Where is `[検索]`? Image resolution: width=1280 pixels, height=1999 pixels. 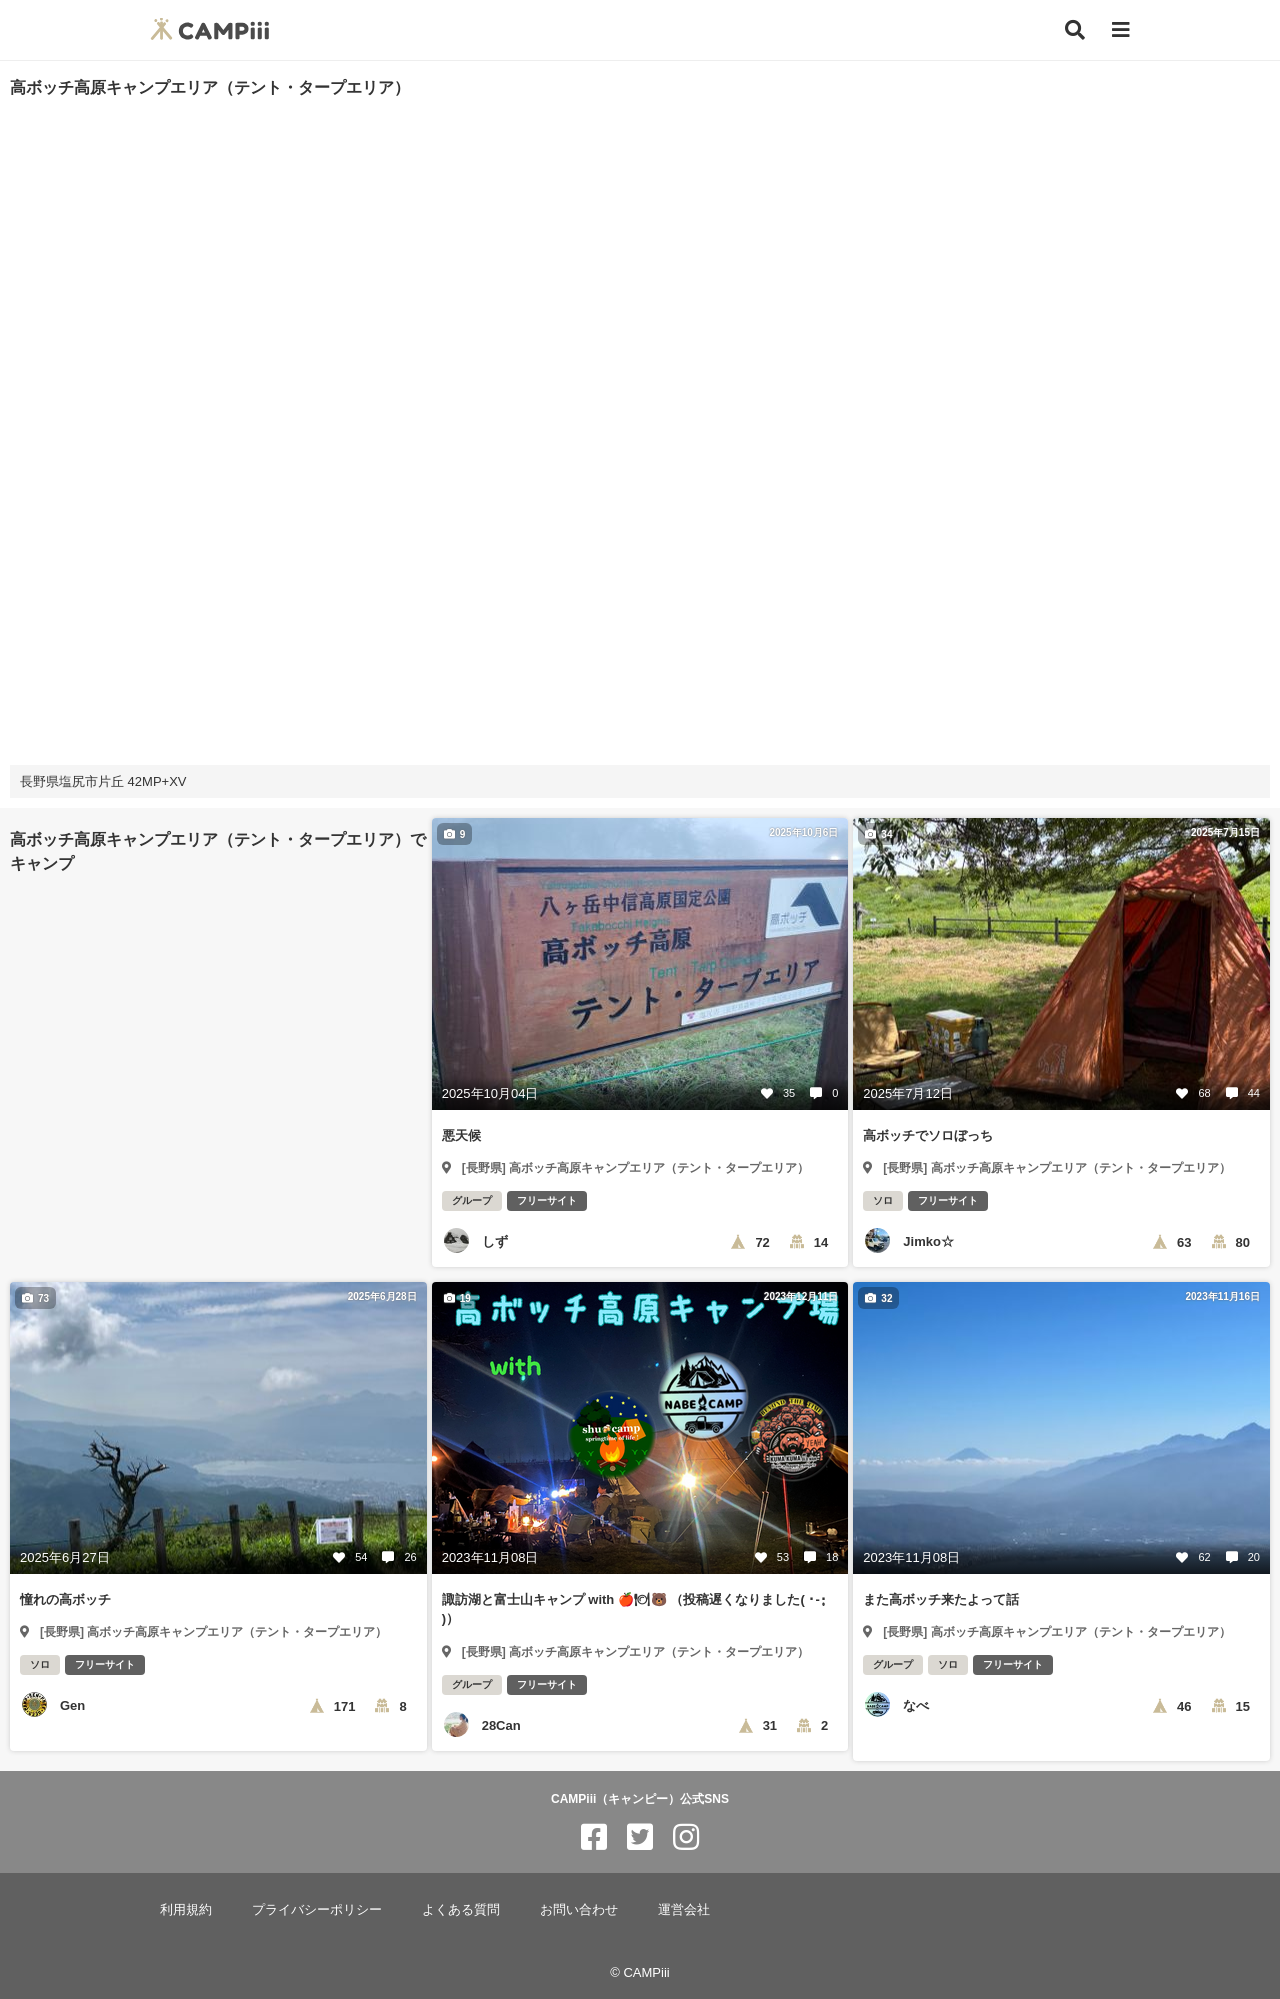
[検索] is located at coordinates (1075, 30).